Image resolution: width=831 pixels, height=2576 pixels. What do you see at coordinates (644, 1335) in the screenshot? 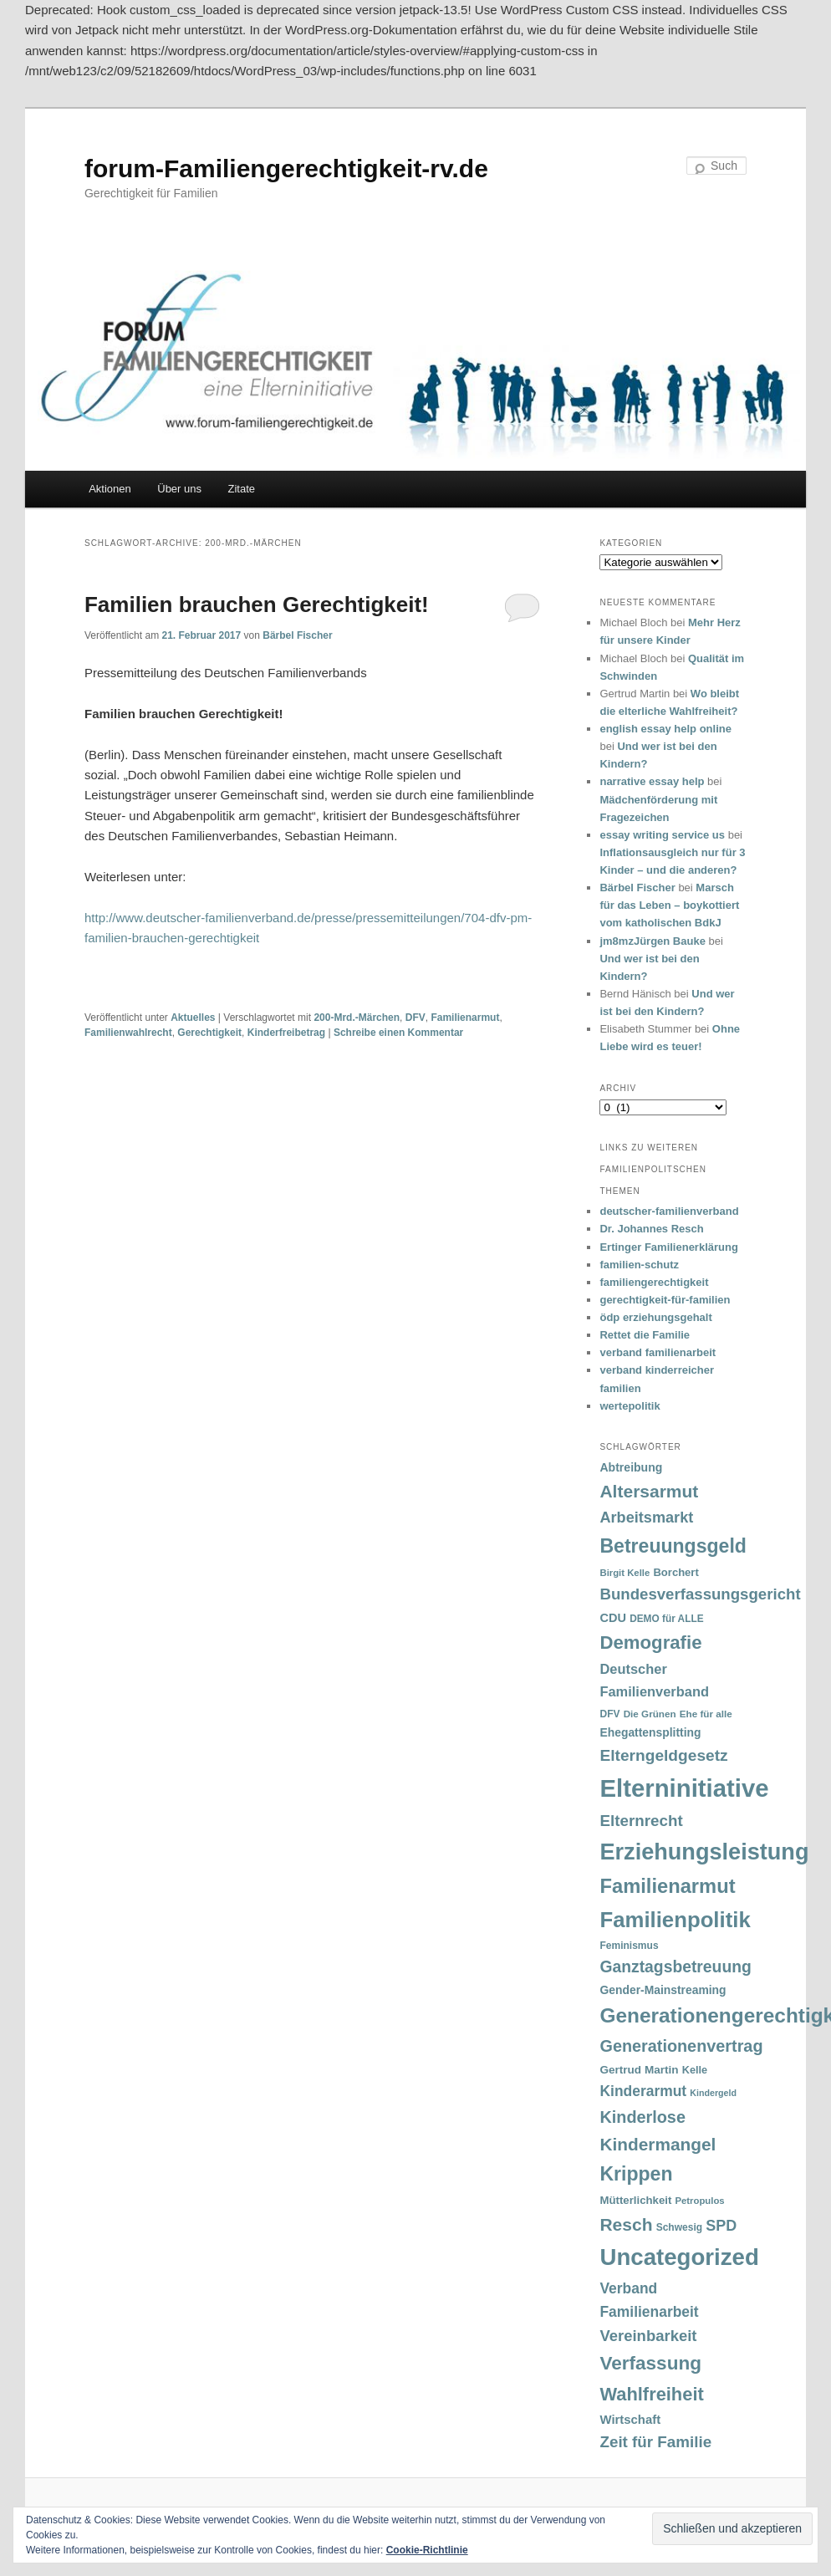
I see `Rettet die Familie` at bounding box center [644, 1335].